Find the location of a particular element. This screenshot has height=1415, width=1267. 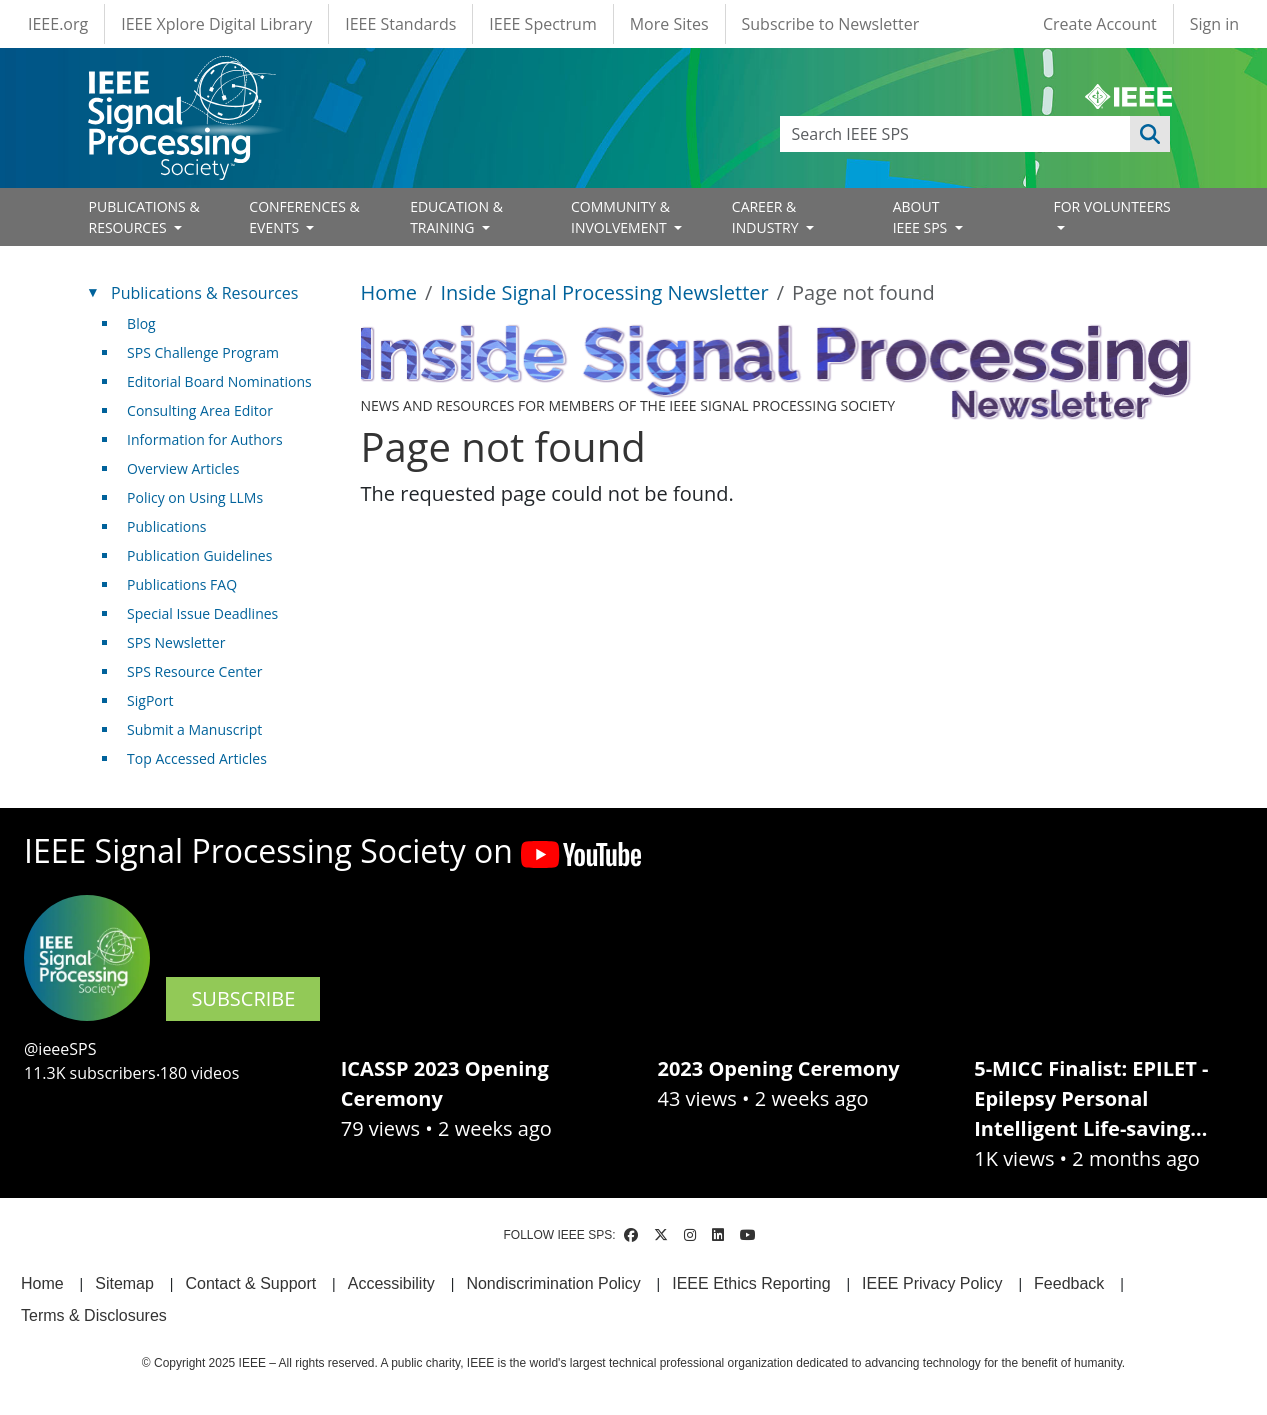

Create Account is located at coordinates (1100, 24).